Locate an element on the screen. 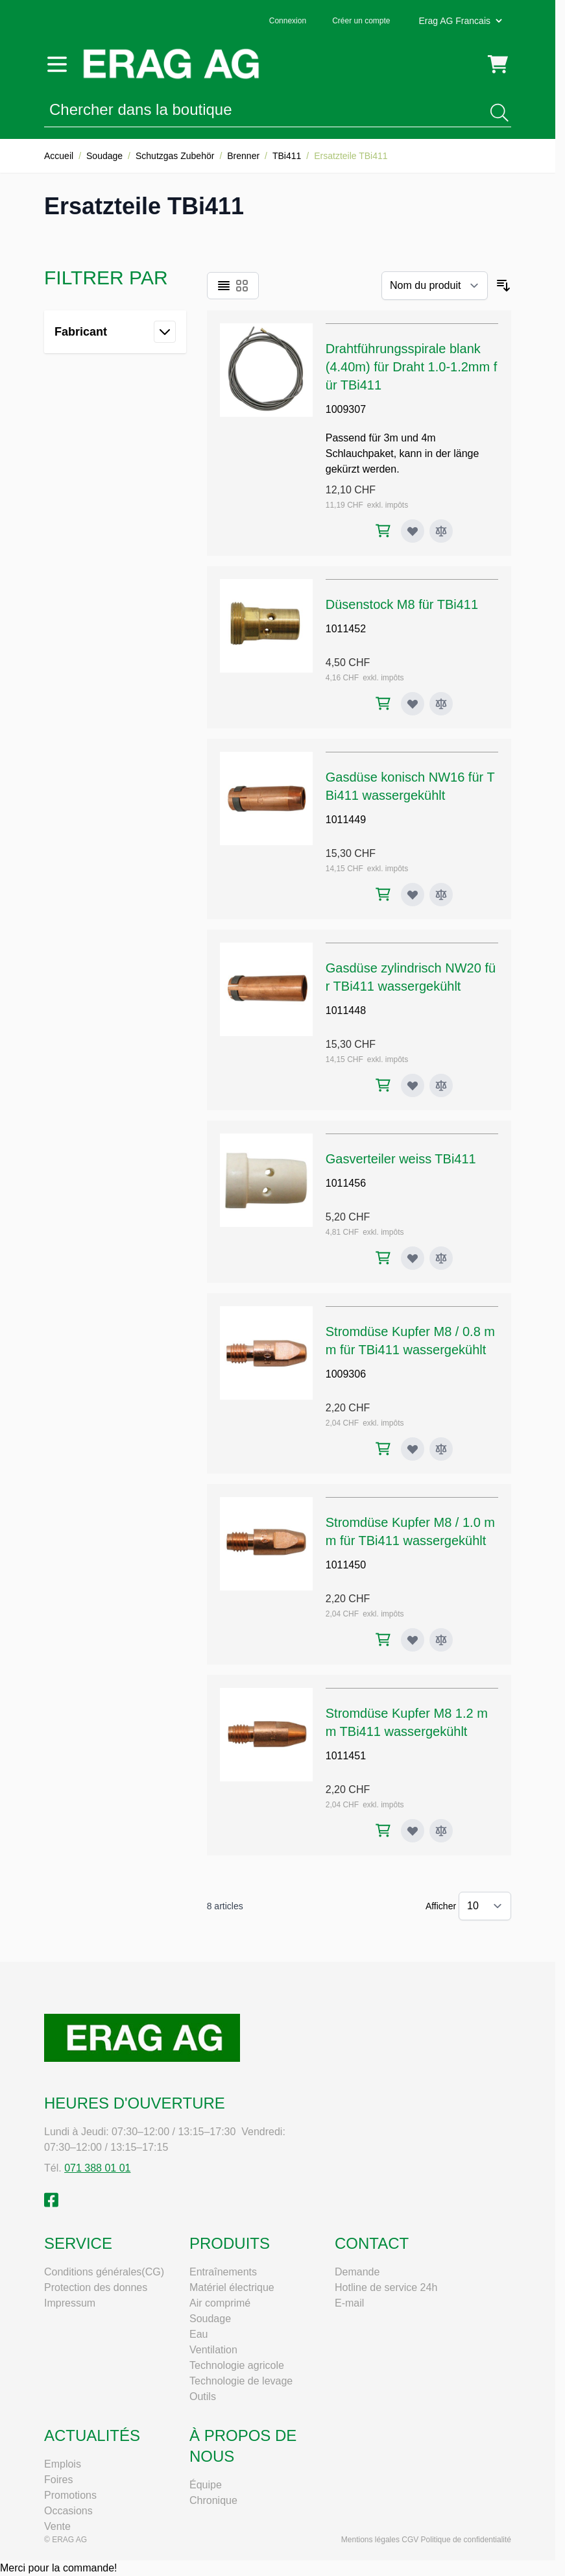  E-mail is located at coordinates (349, 2303).